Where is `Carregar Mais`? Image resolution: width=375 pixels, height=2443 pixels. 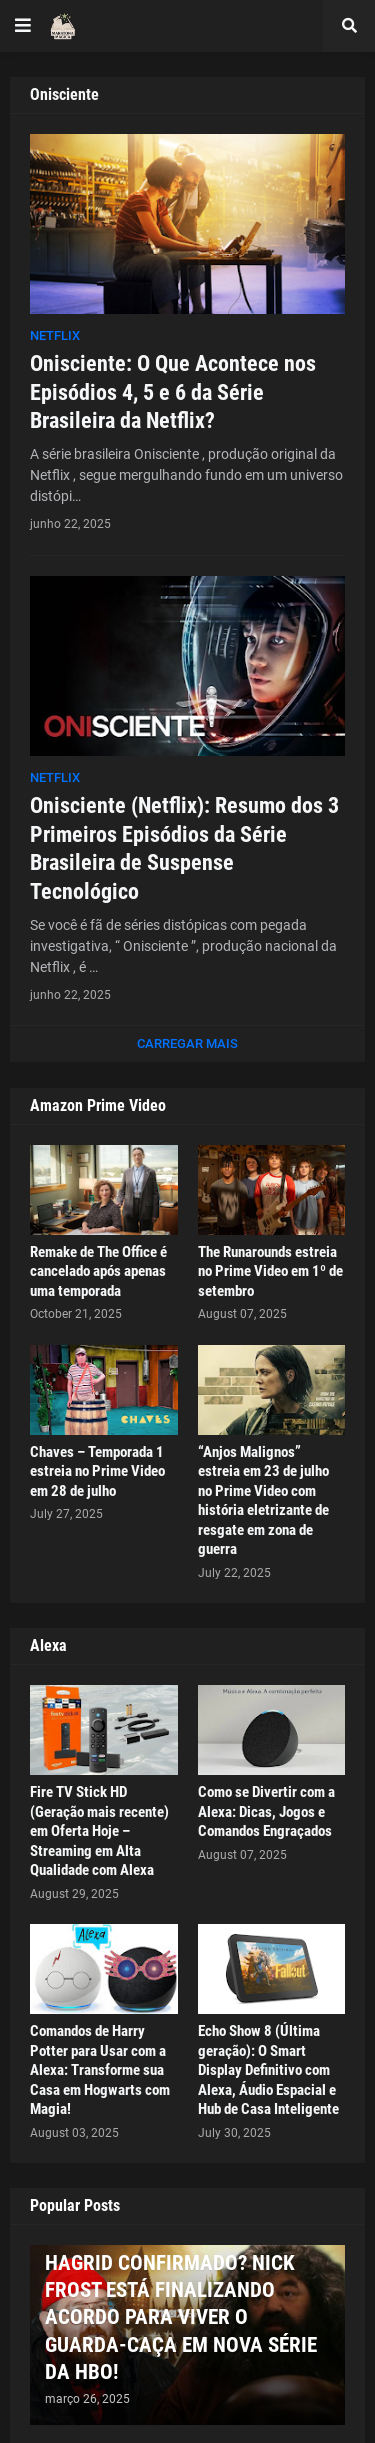
Carregar Mais is located at coordinates (187, 1043).